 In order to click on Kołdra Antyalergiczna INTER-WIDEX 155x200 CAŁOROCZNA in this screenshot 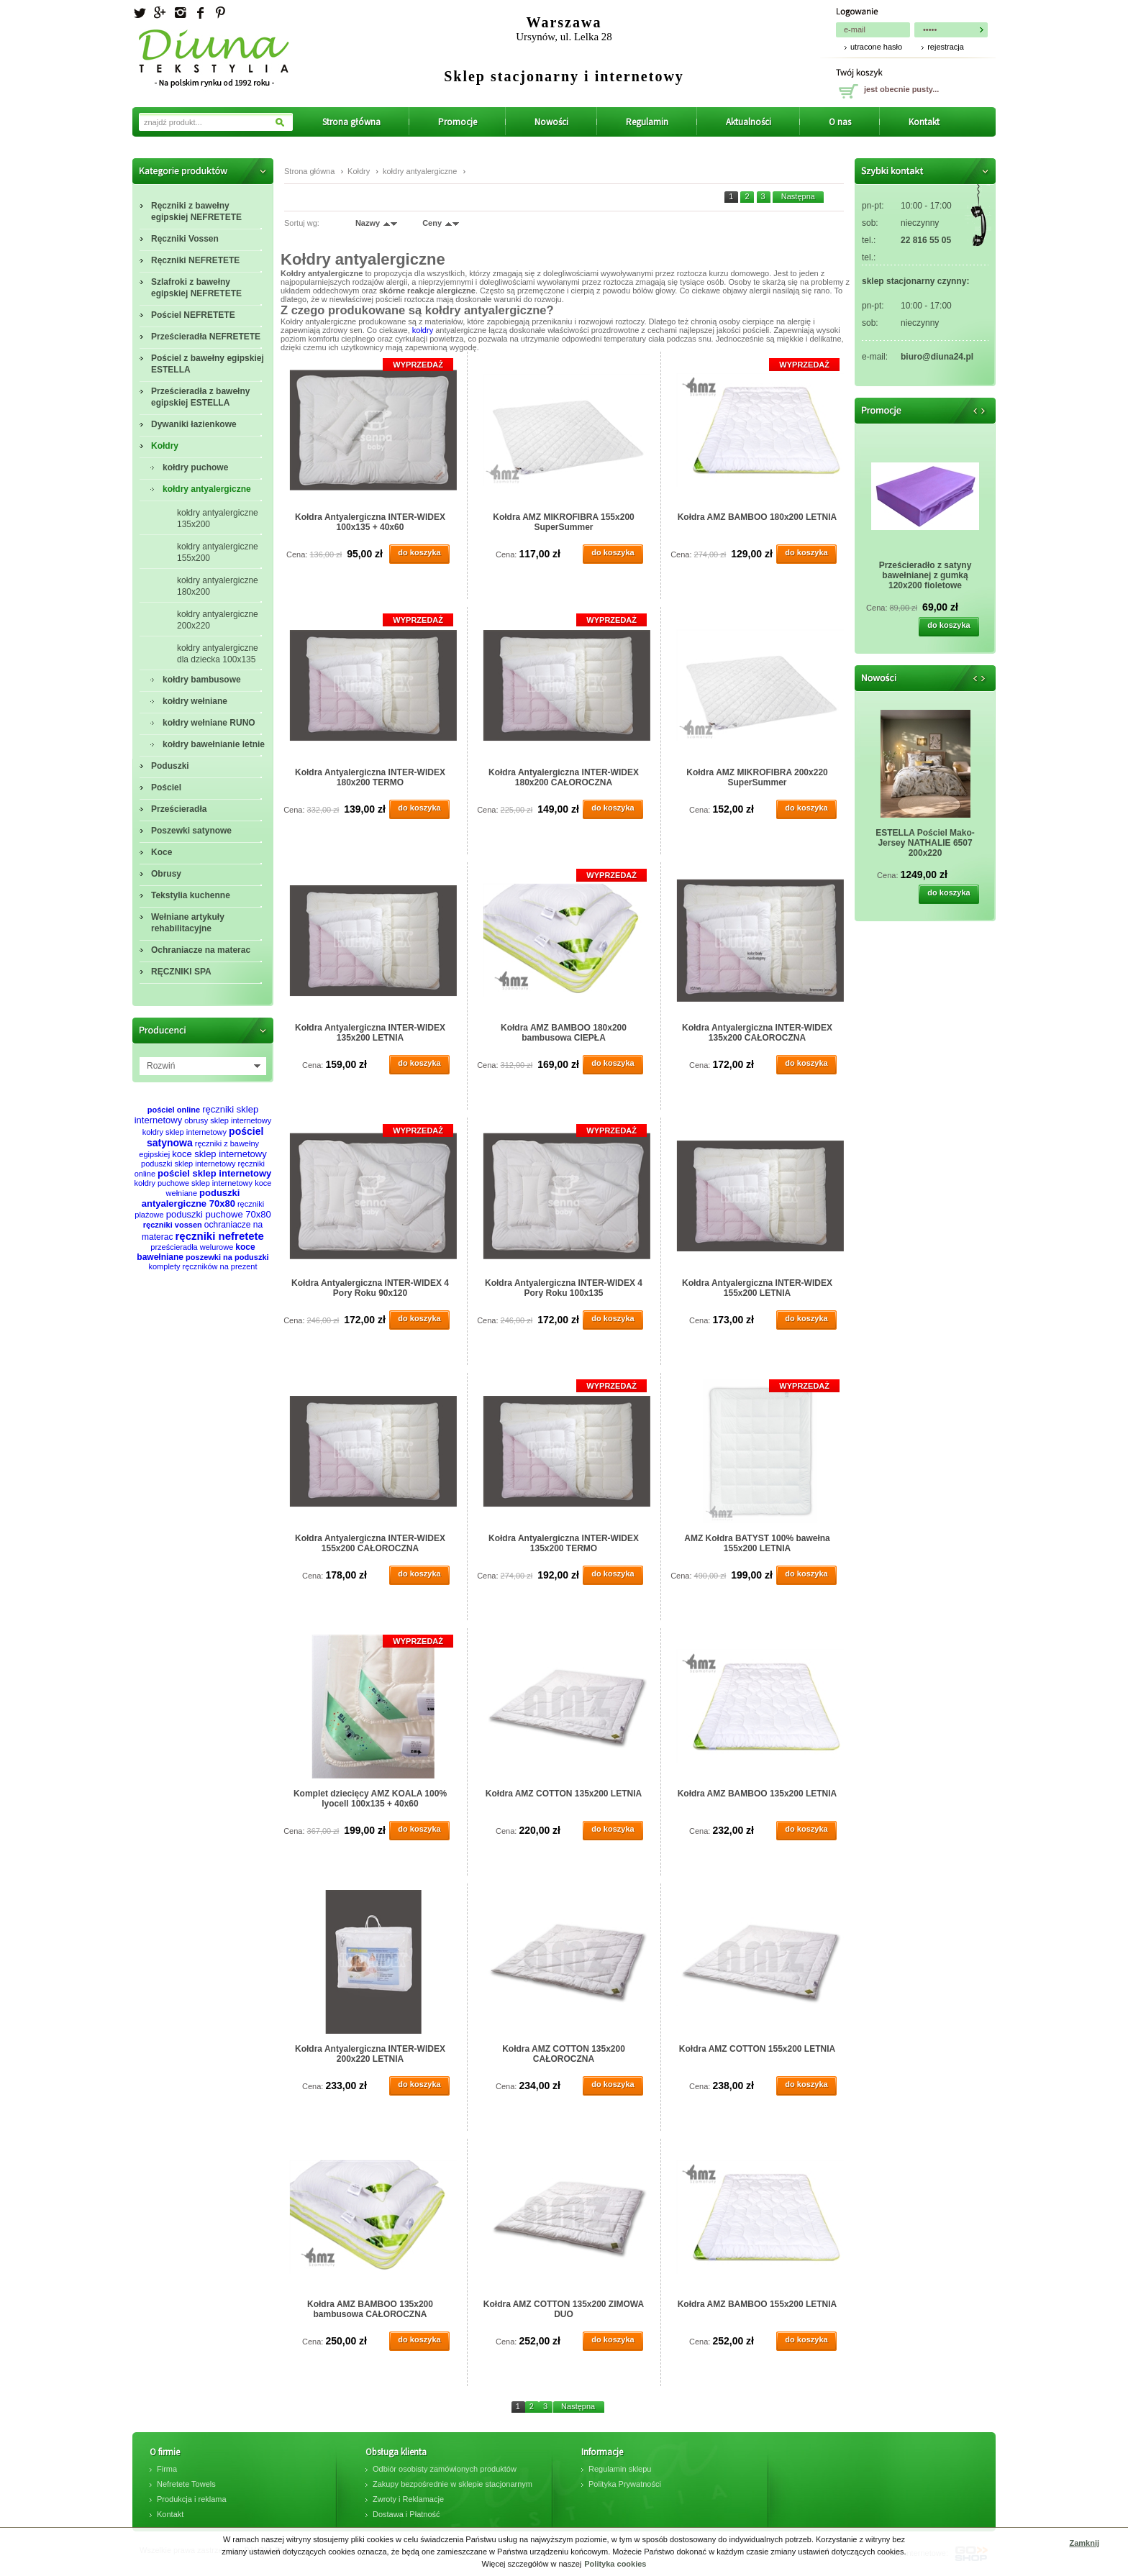, I will do `click(370, 1543)`.